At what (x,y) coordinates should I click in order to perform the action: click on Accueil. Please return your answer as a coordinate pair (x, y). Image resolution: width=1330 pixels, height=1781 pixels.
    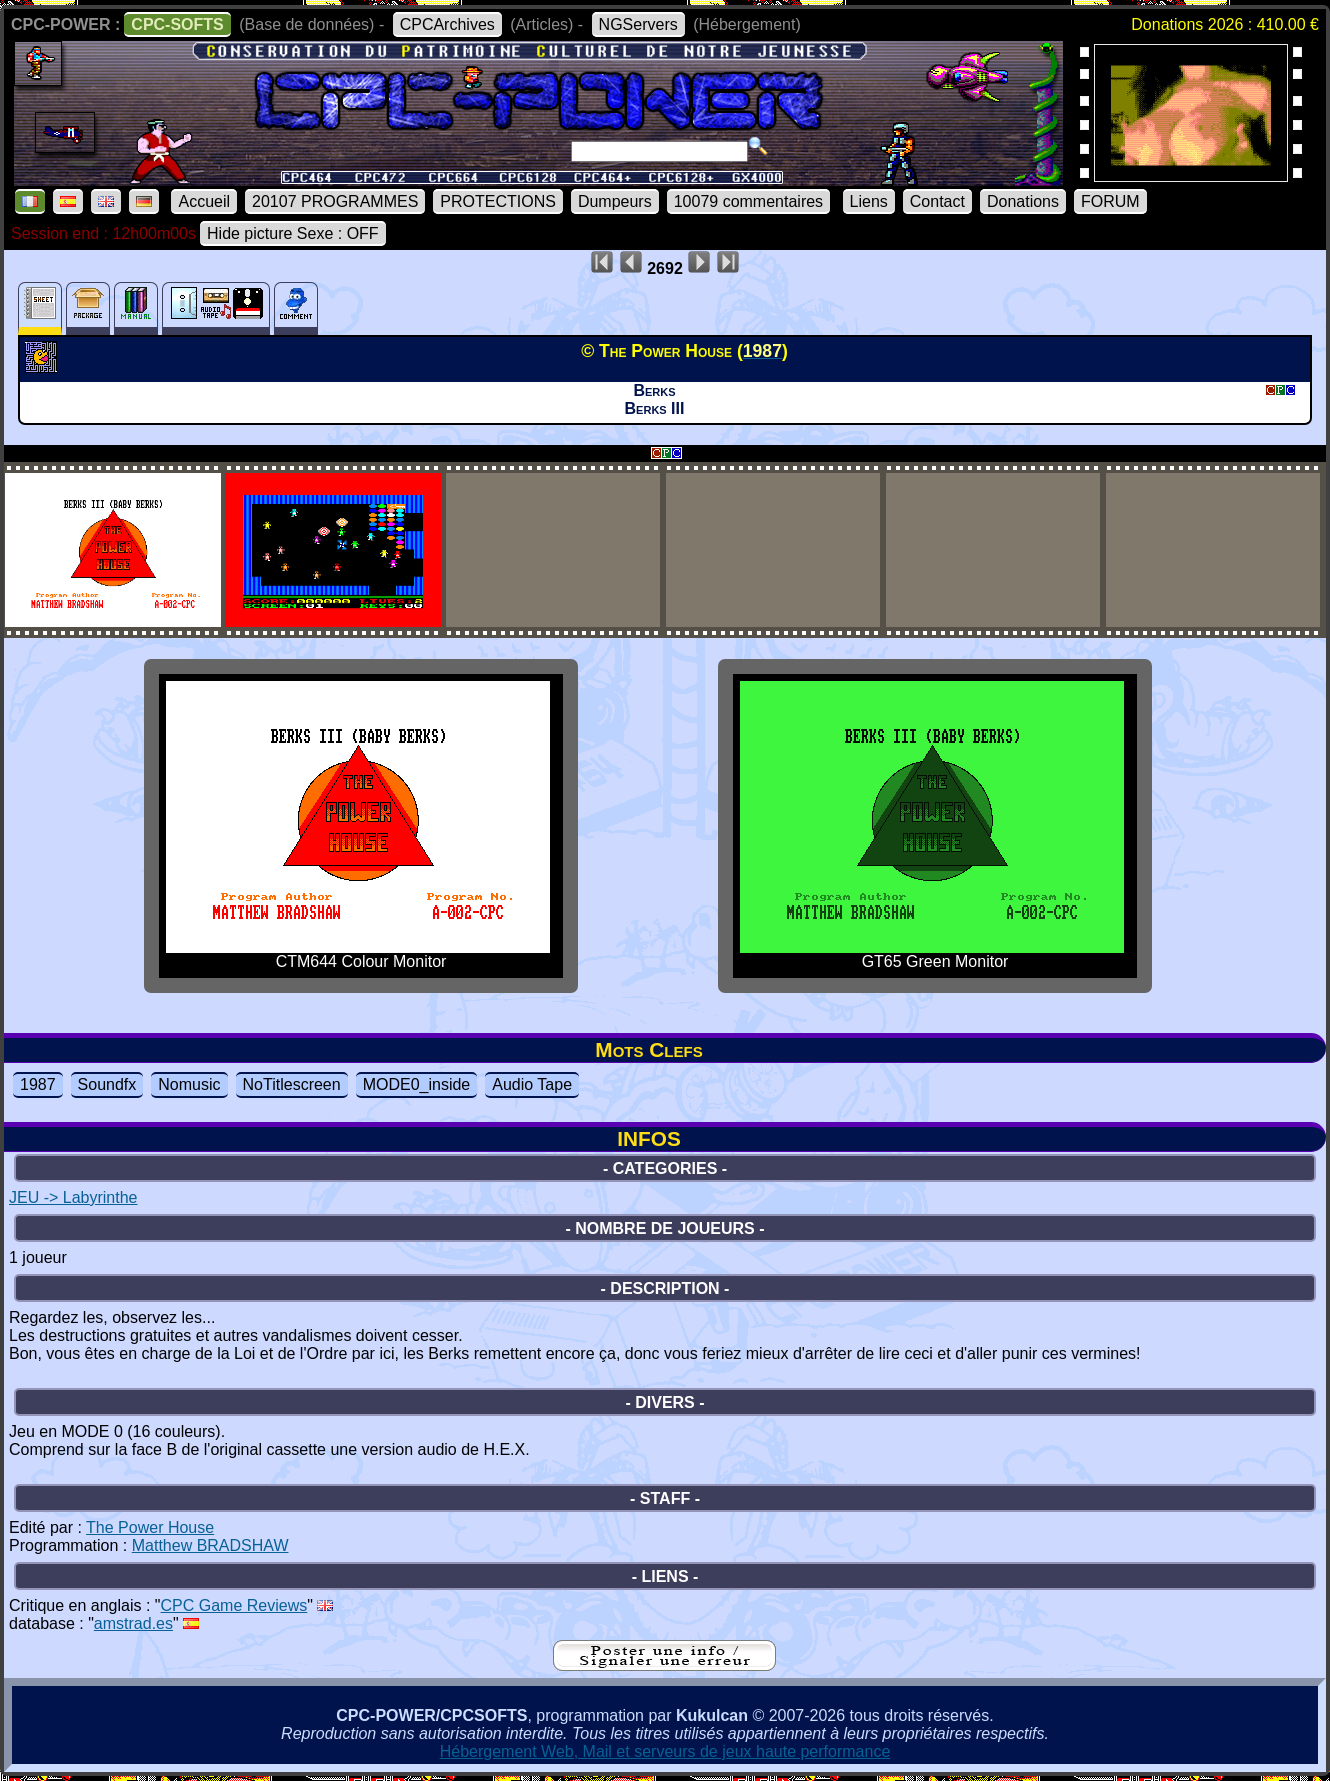
    Looking at the image, I should click on (204, 201).